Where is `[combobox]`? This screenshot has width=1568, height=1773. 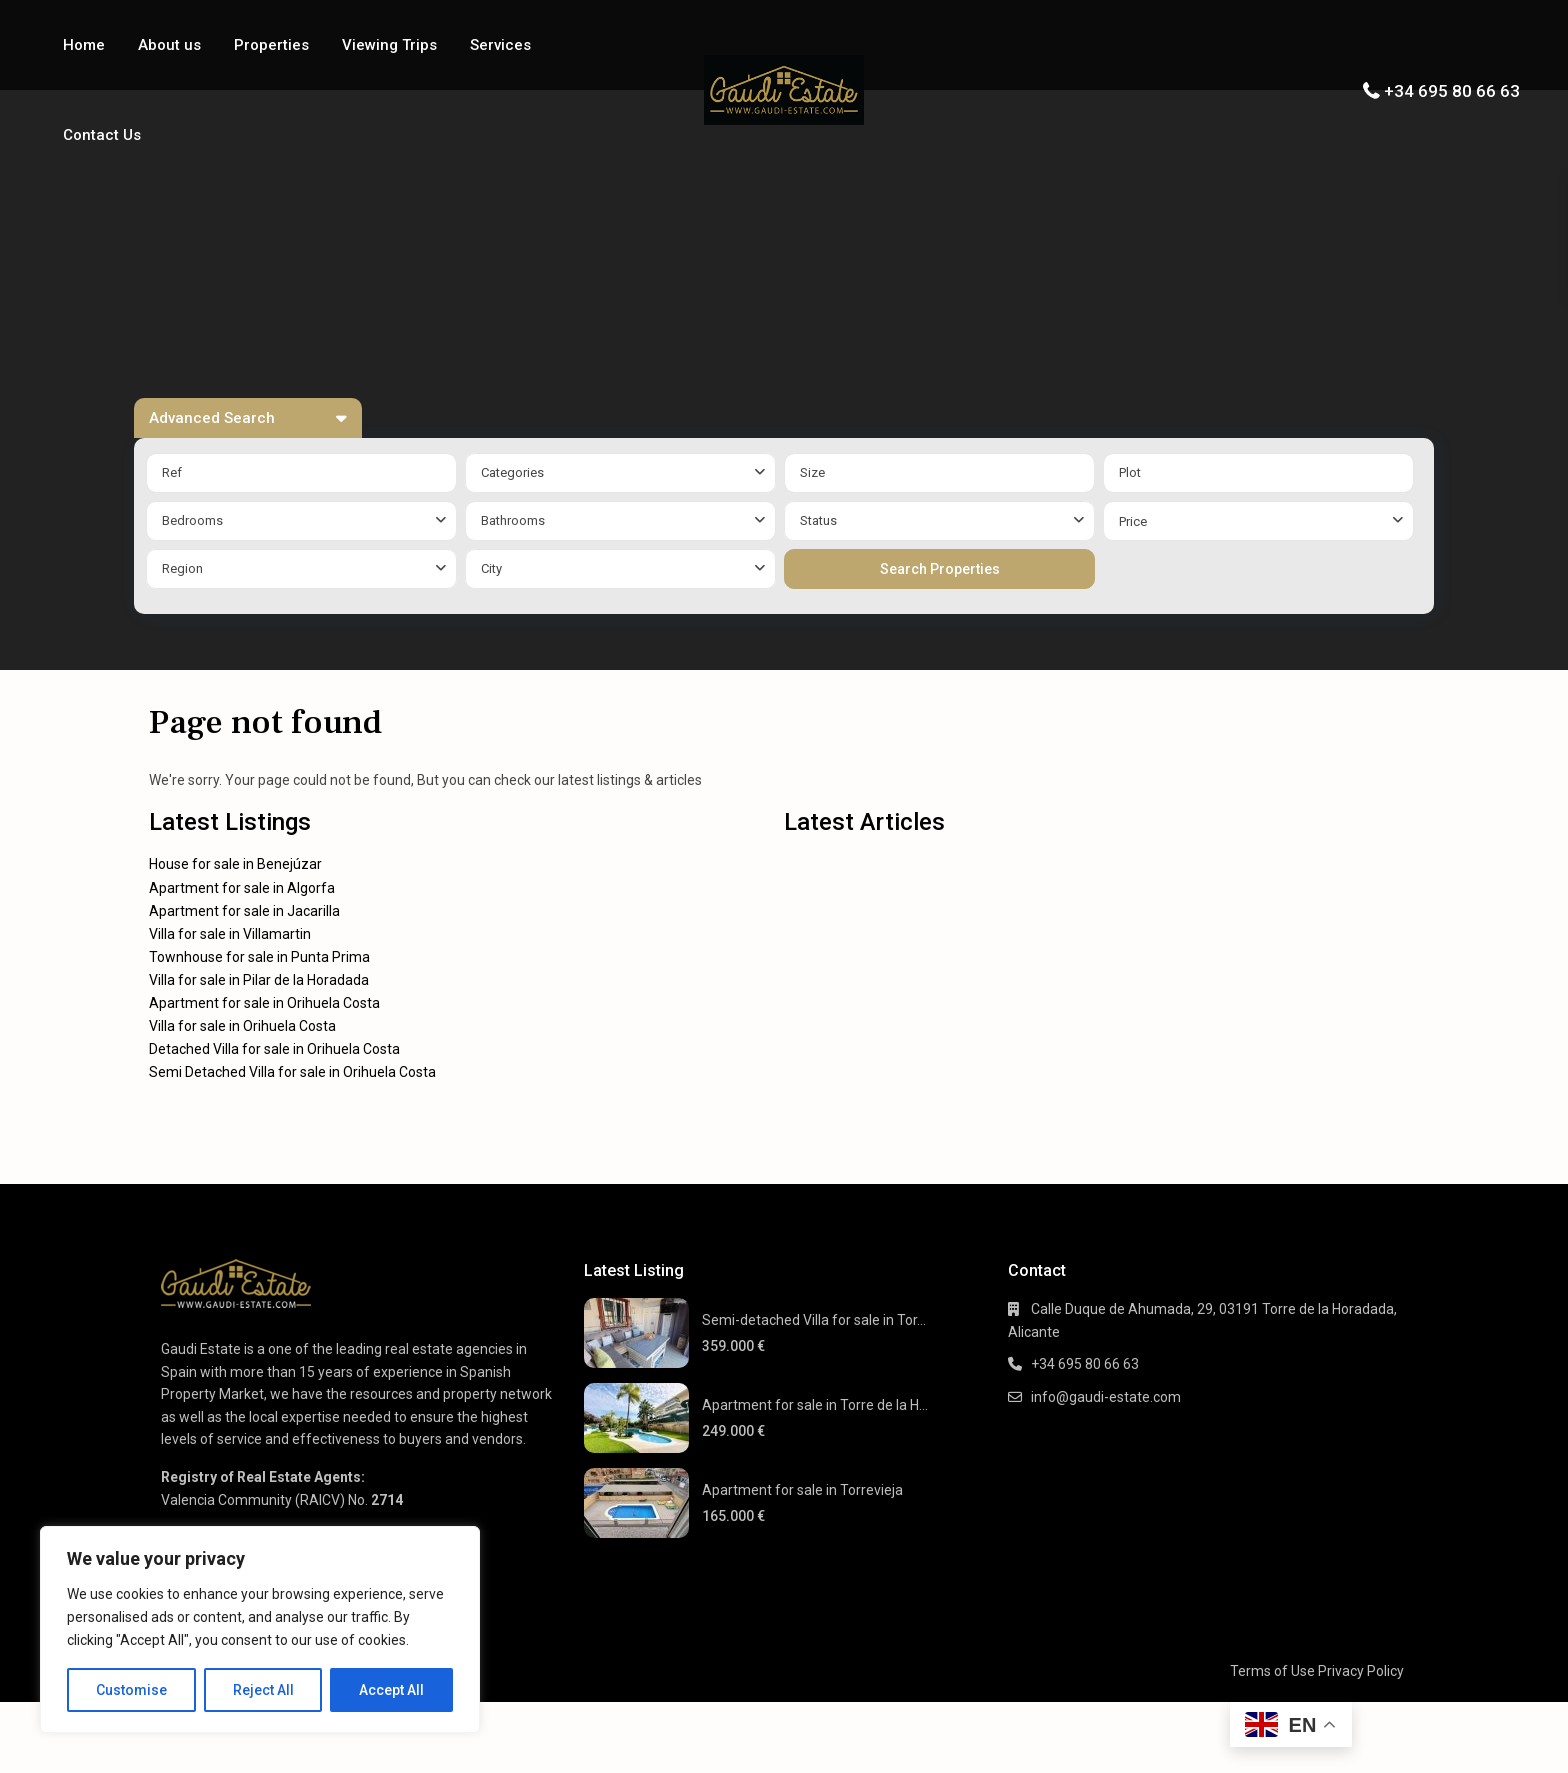 [combobox] is located at coordinates (620, 473).